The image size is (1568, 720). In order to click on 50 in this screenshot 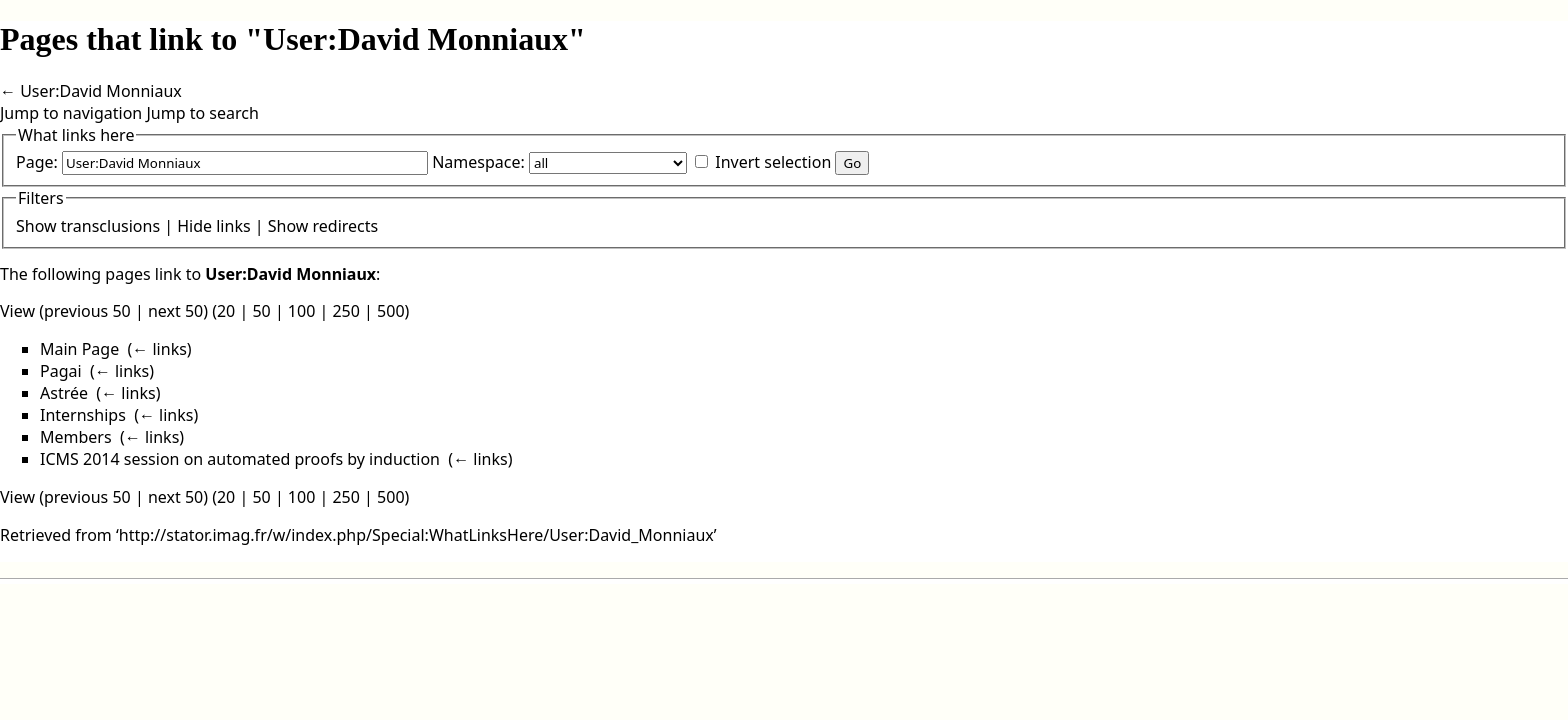, I will do `click(261, 311)`.